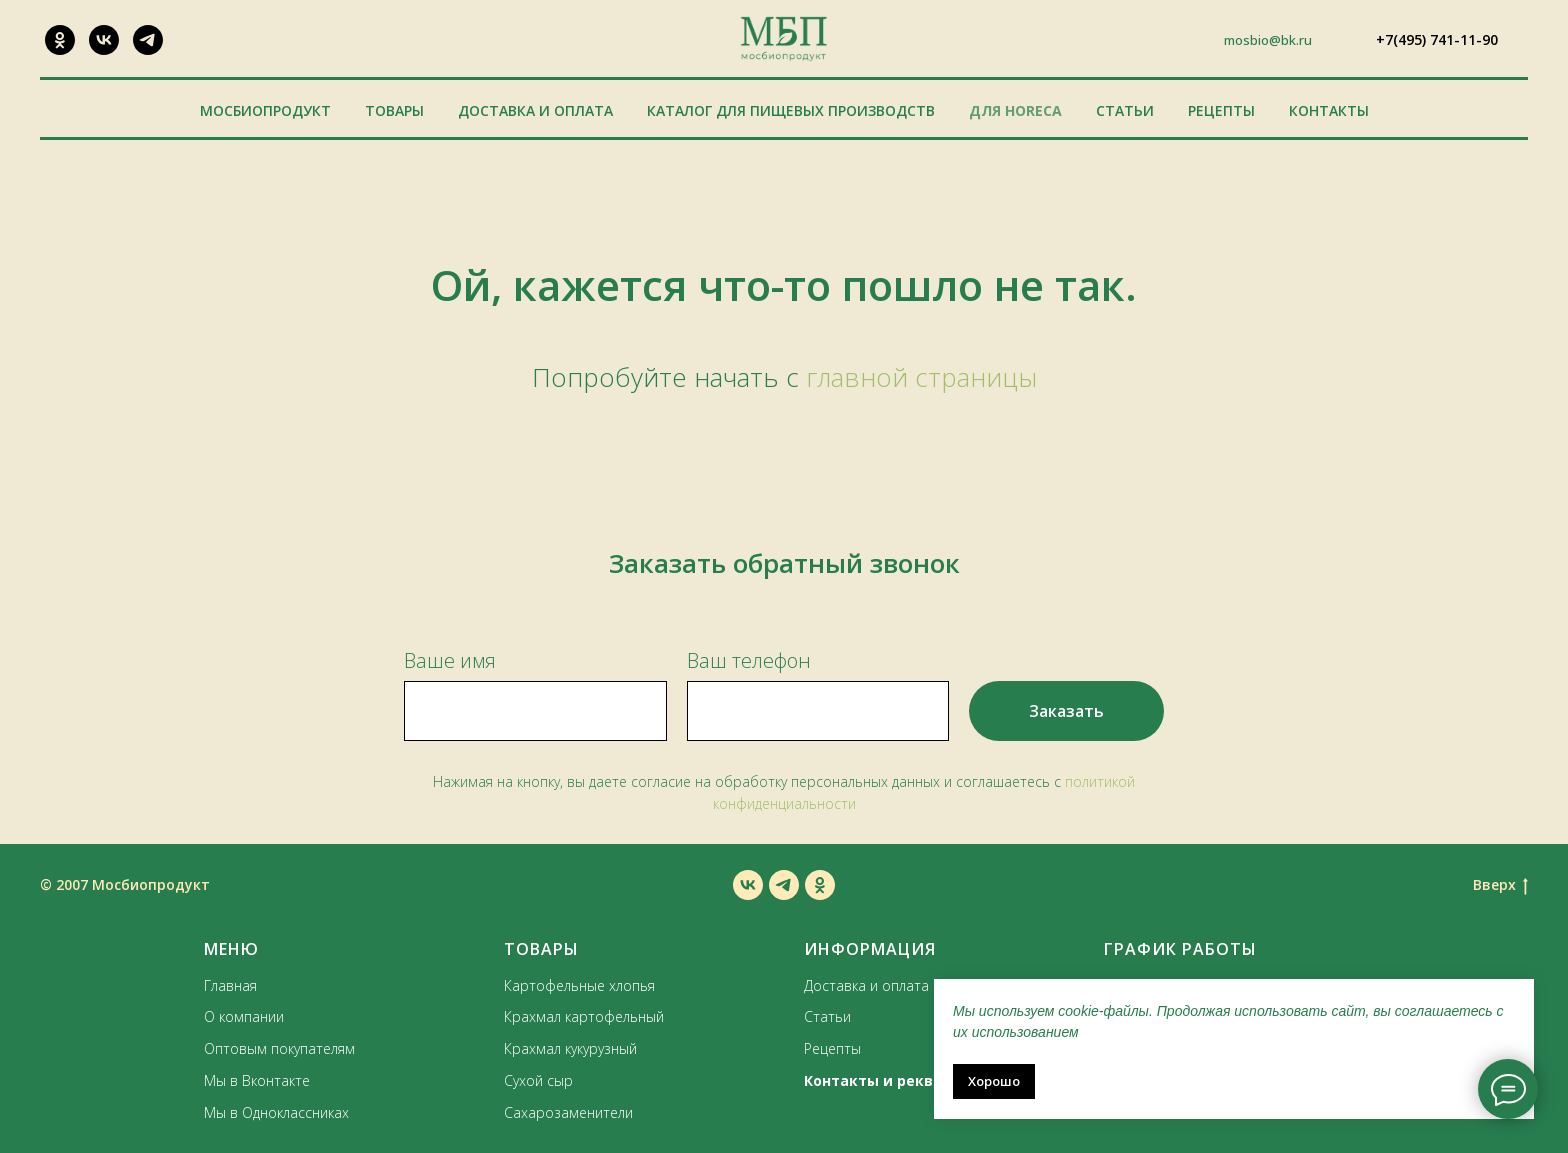  I want to click on [ОК], so click(60, 40).